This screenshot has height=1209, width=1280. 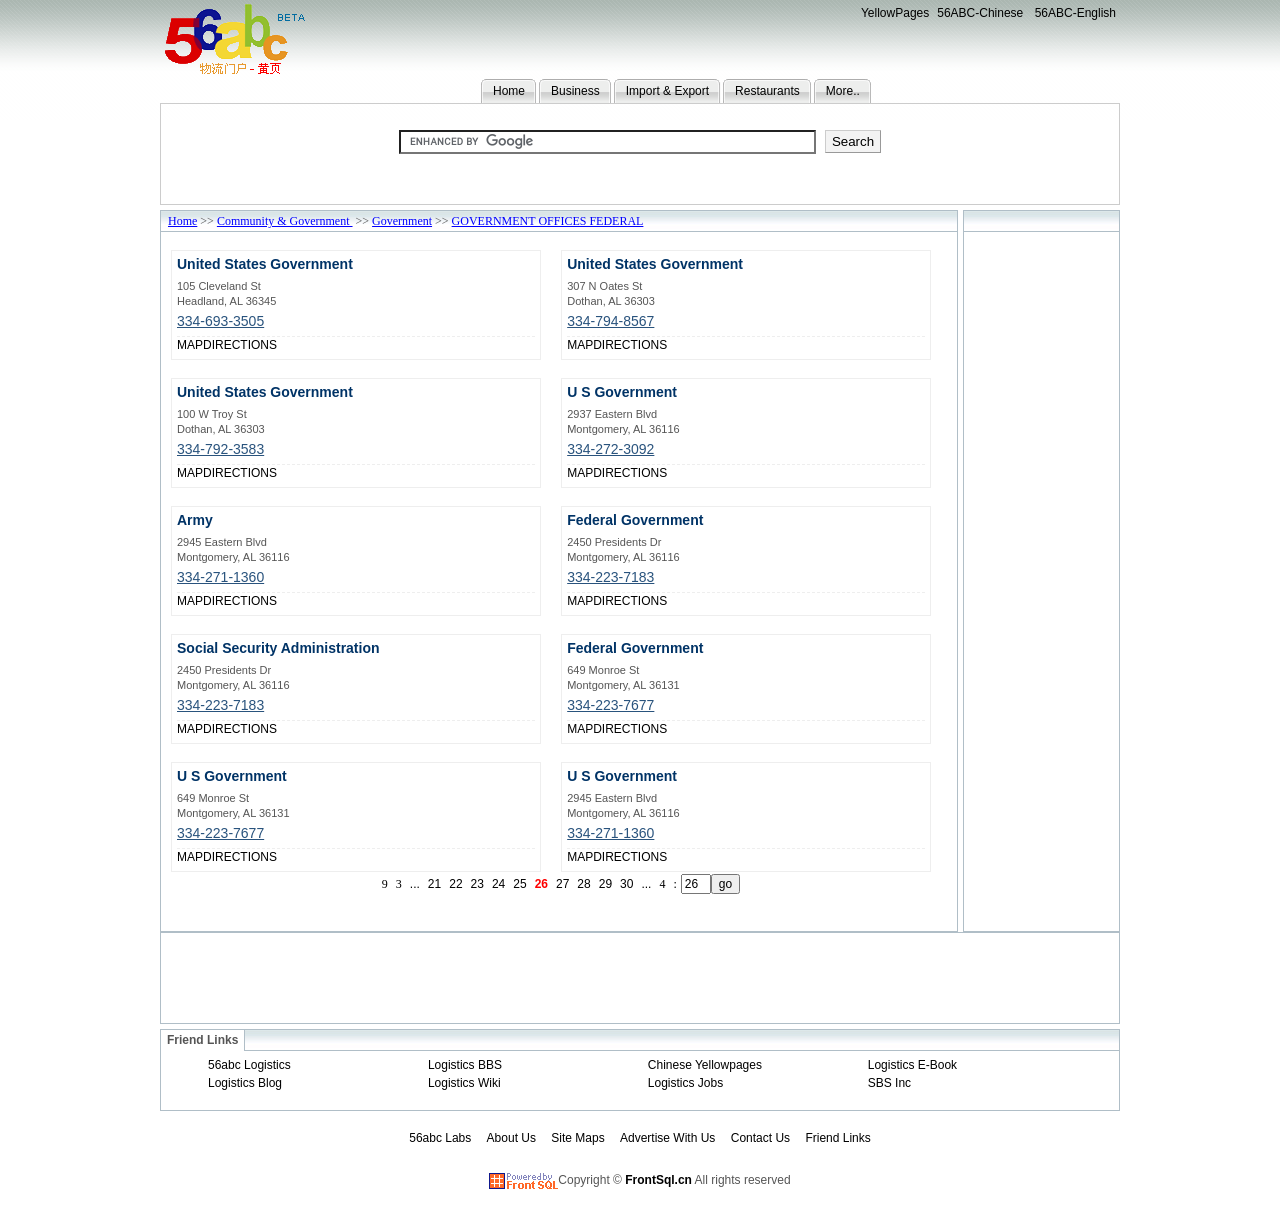 What do you see at coordinates (635, 520) in the screenshot?
I see `Federal Government` at bounding box center [635, 520].